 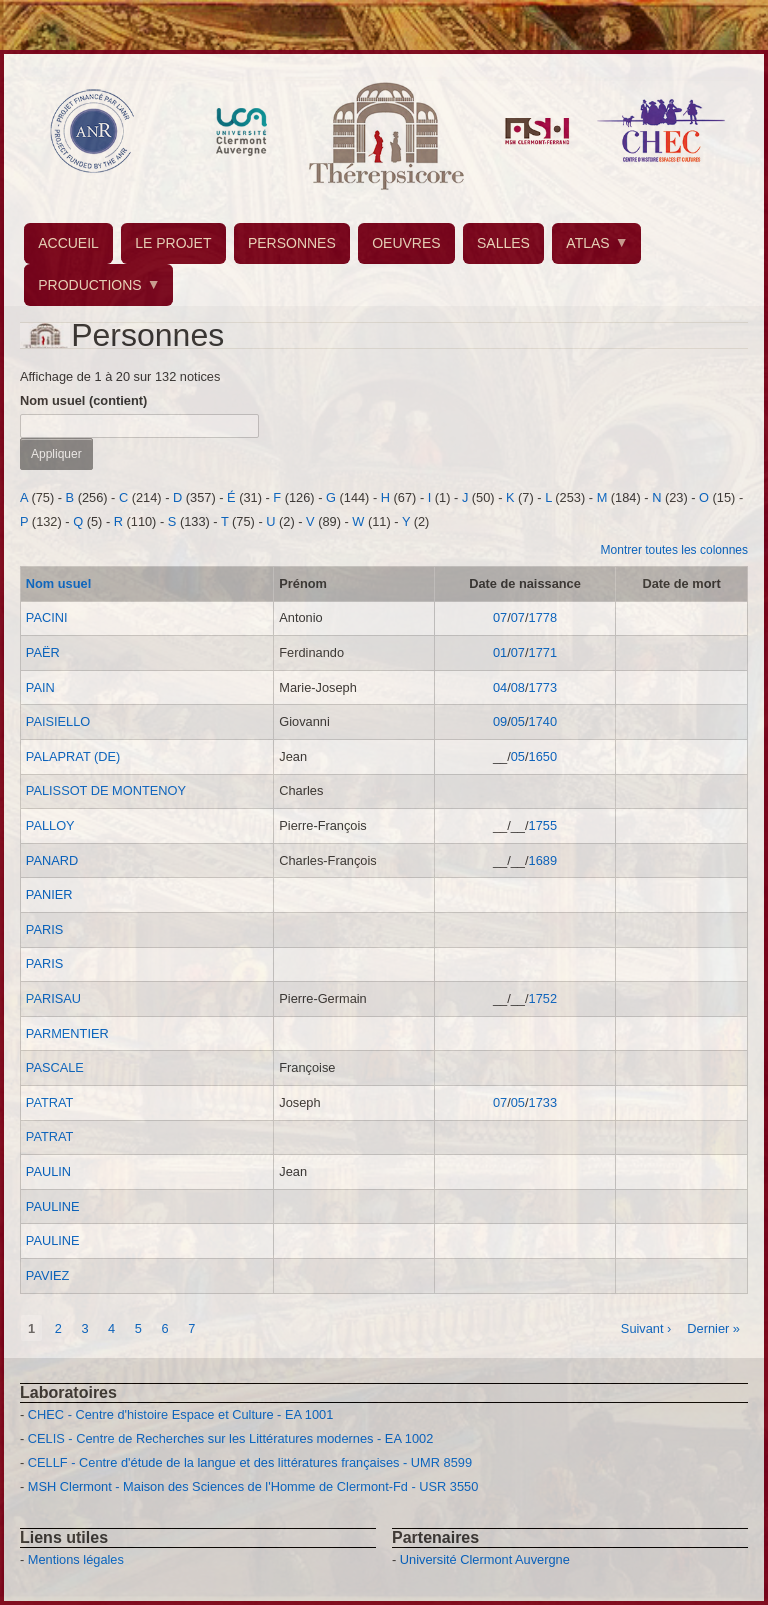 I want to click on PAULIN, so click(x=48, y=1171).